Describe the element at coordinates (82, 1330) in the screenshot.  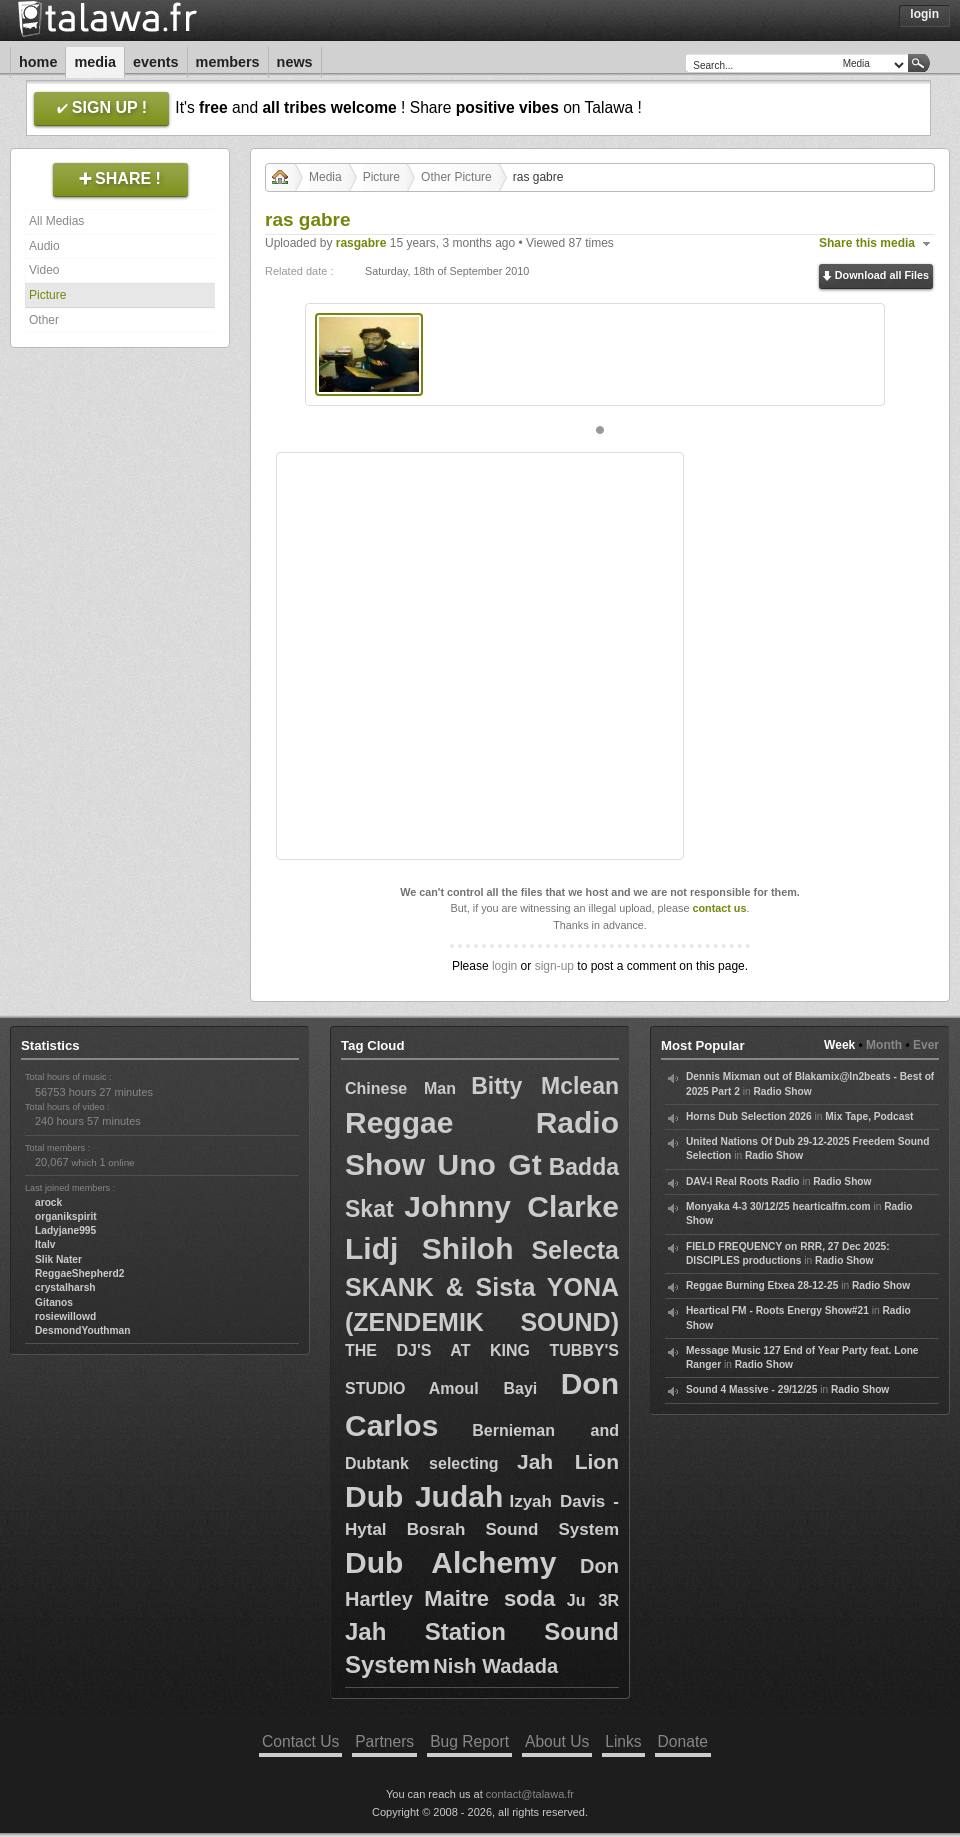
I see `DesmondYouthman` at that location.